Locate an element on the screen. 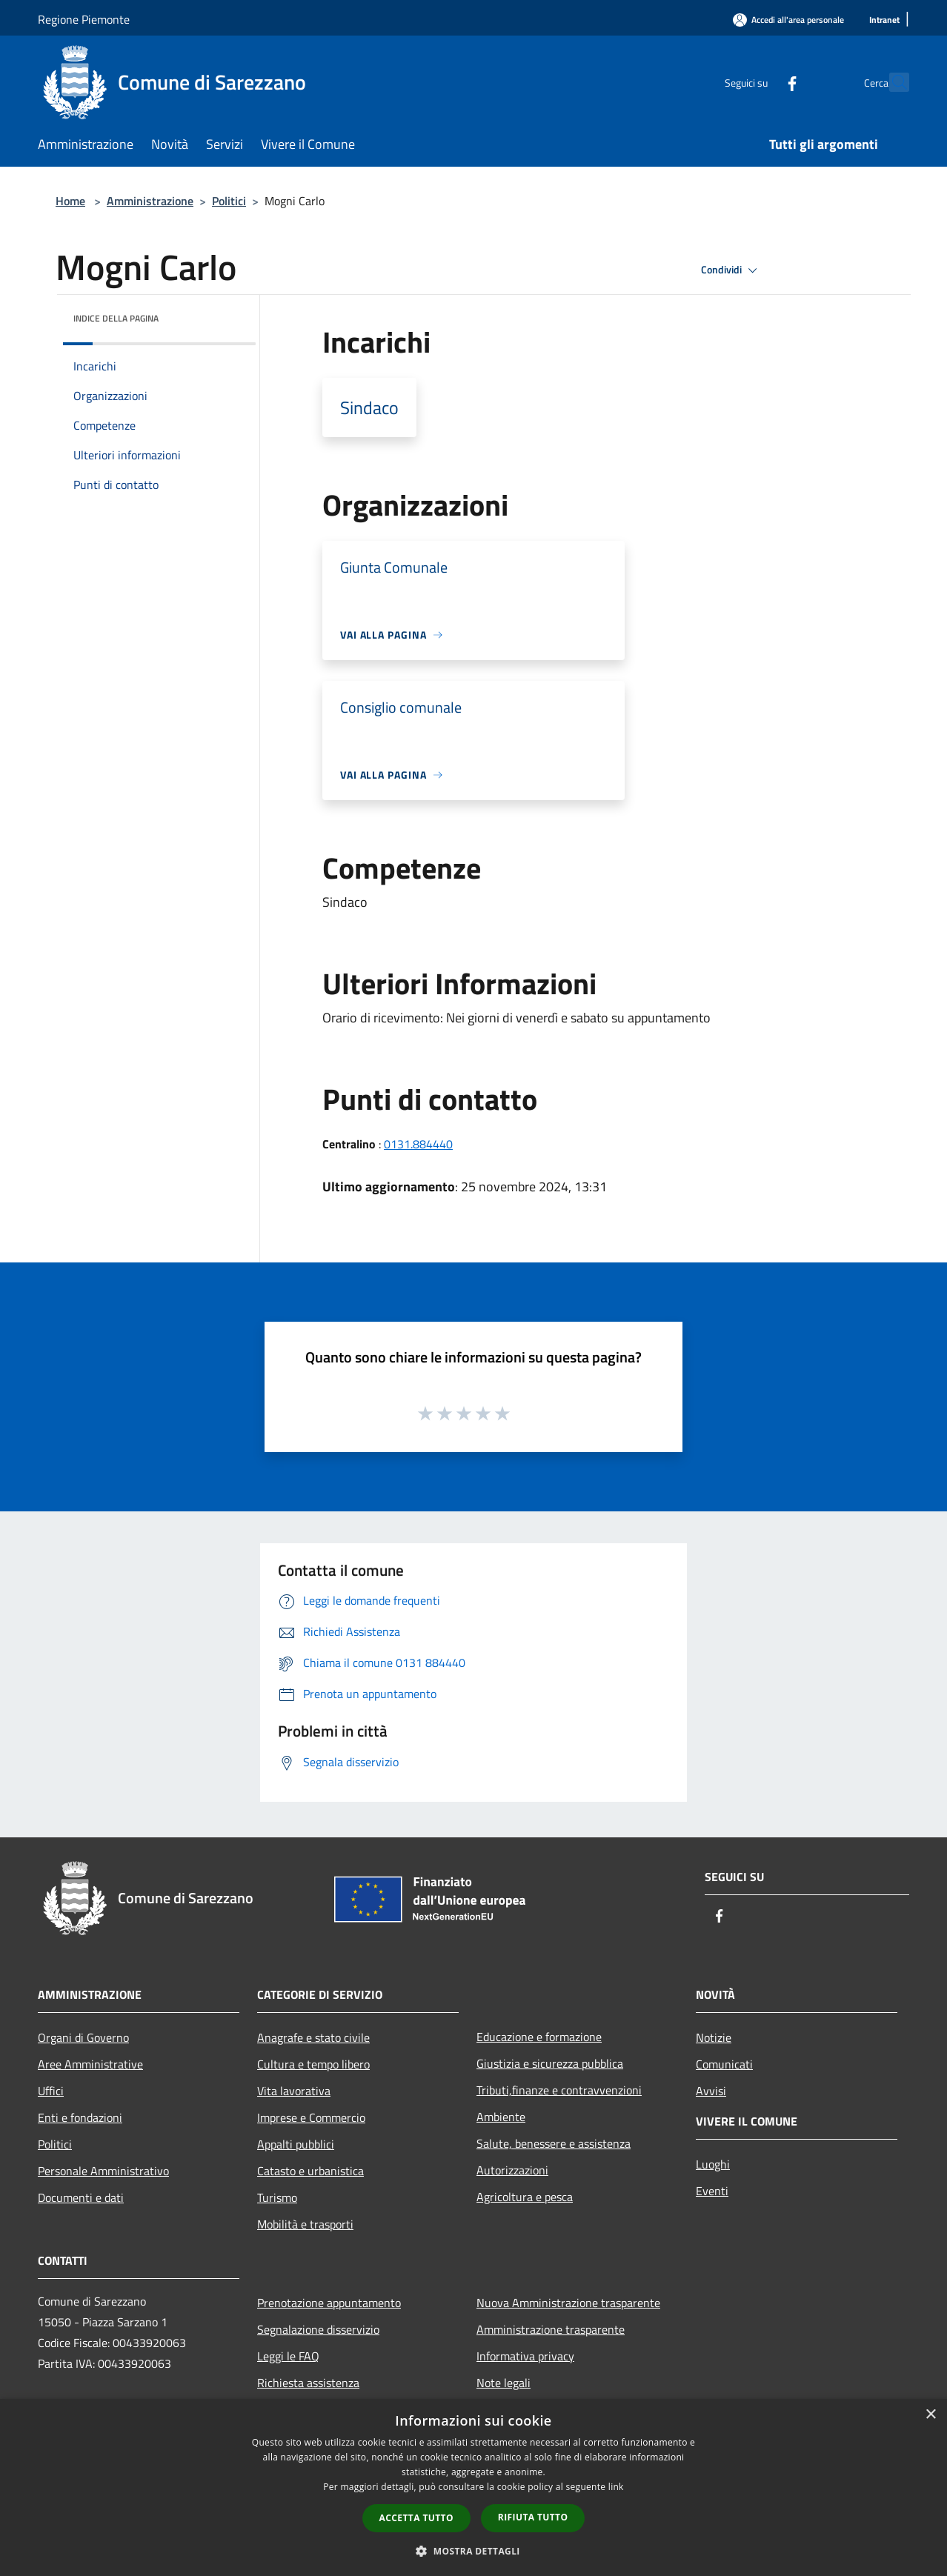 The image size is (947, 2576). Condividi is located at coordinates (731, 270).